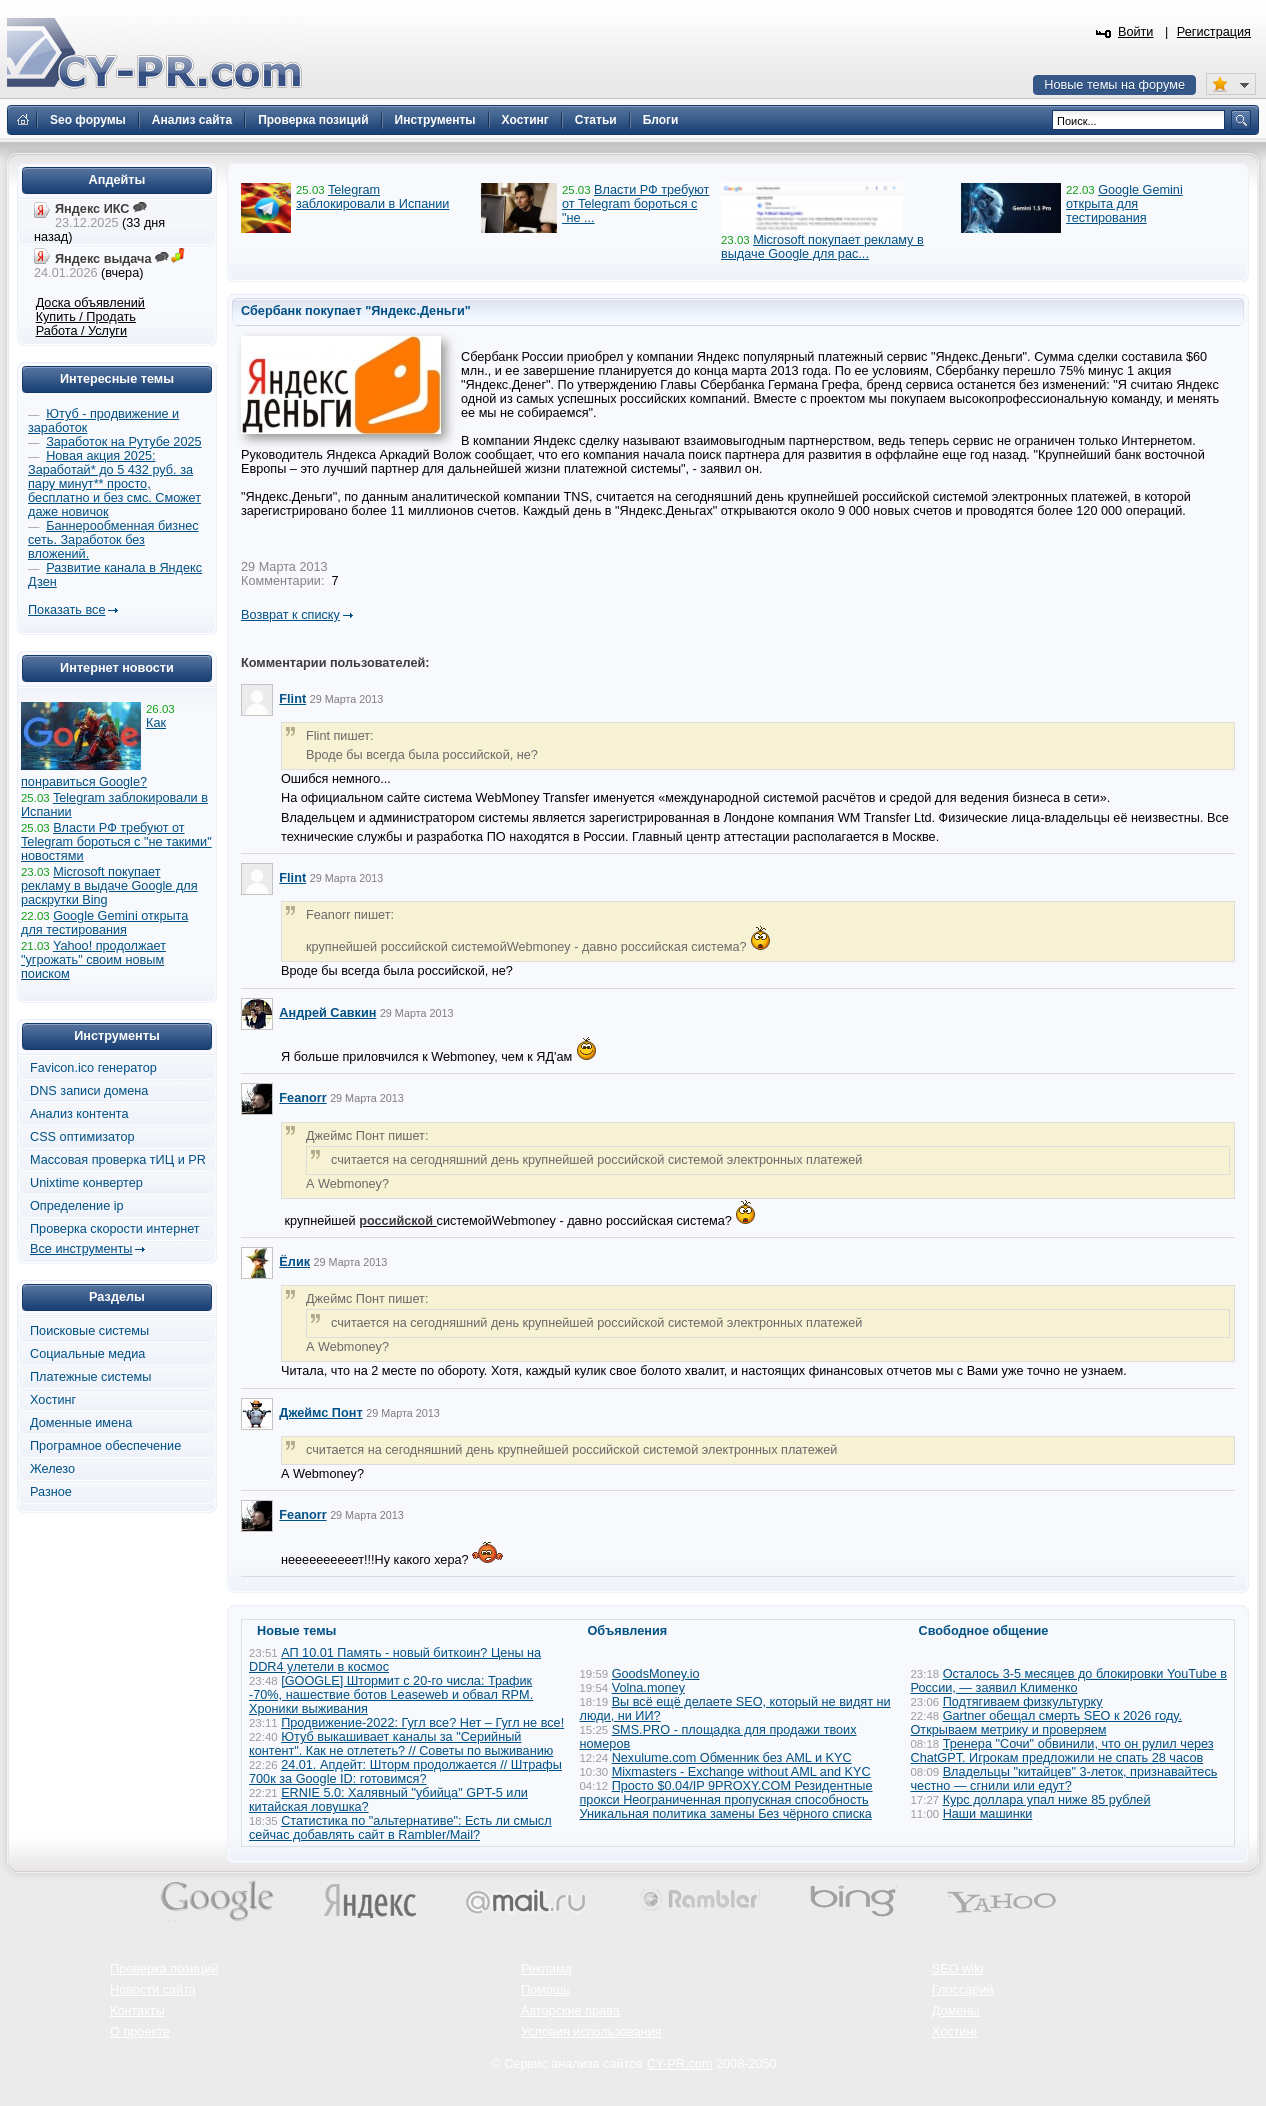 Image resolution: width=1266 pixels, height=2106 pixels. I want to click on Mixmasters - Exchange without AML and KYC, so click(741, 1772).